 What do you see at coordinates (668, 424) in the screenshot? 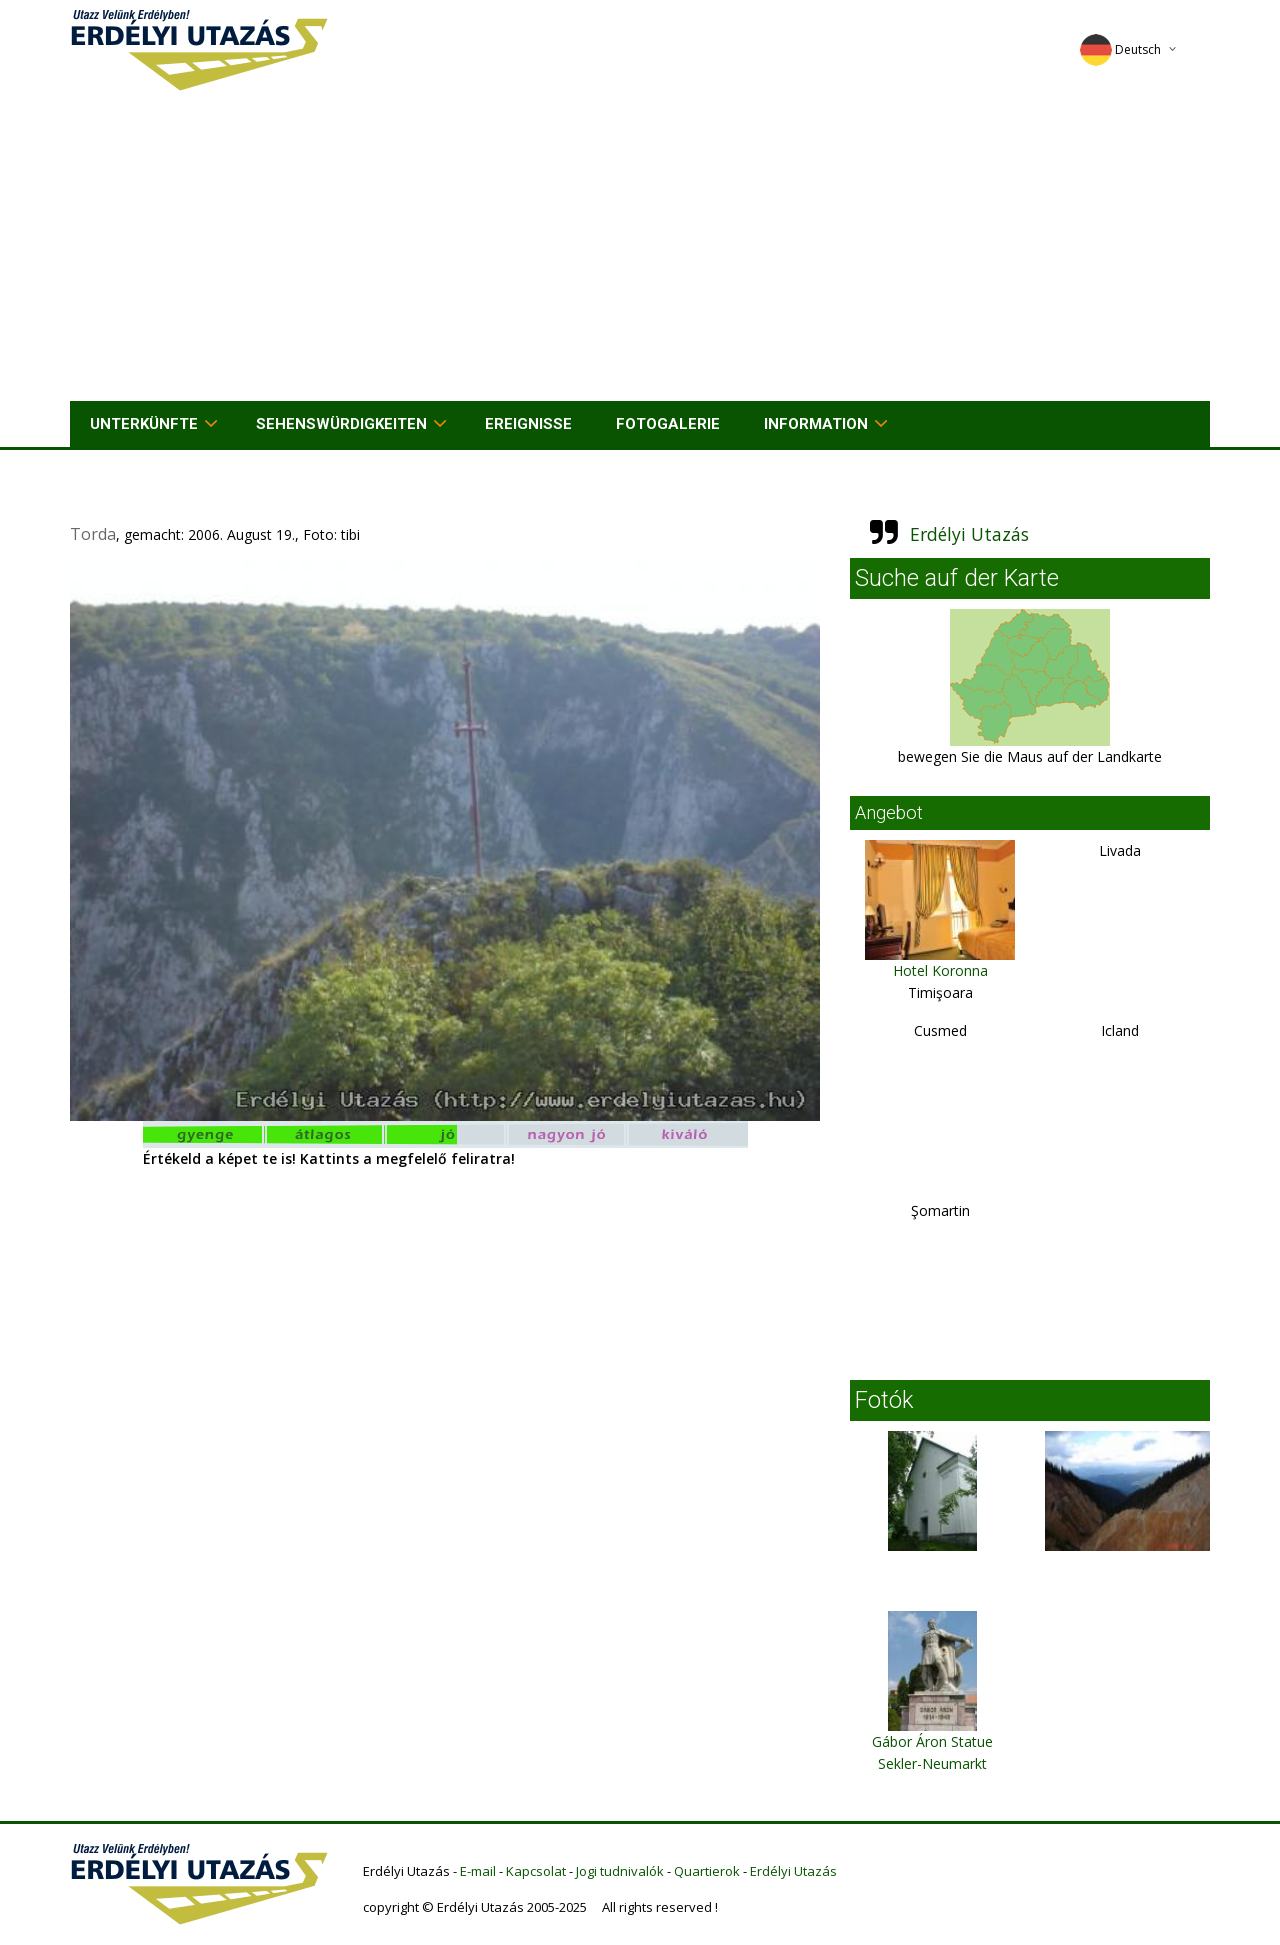
I see `Fotogalerie` at bounding box center [668, 424].